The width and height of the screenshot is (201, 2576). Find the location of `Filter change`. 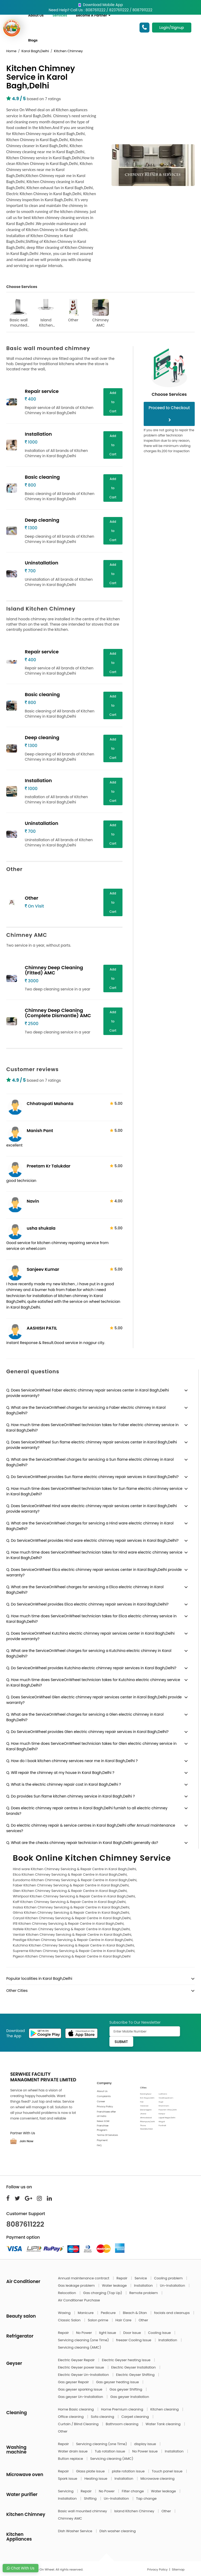

Filter change is located at coordinates (133, 2491).